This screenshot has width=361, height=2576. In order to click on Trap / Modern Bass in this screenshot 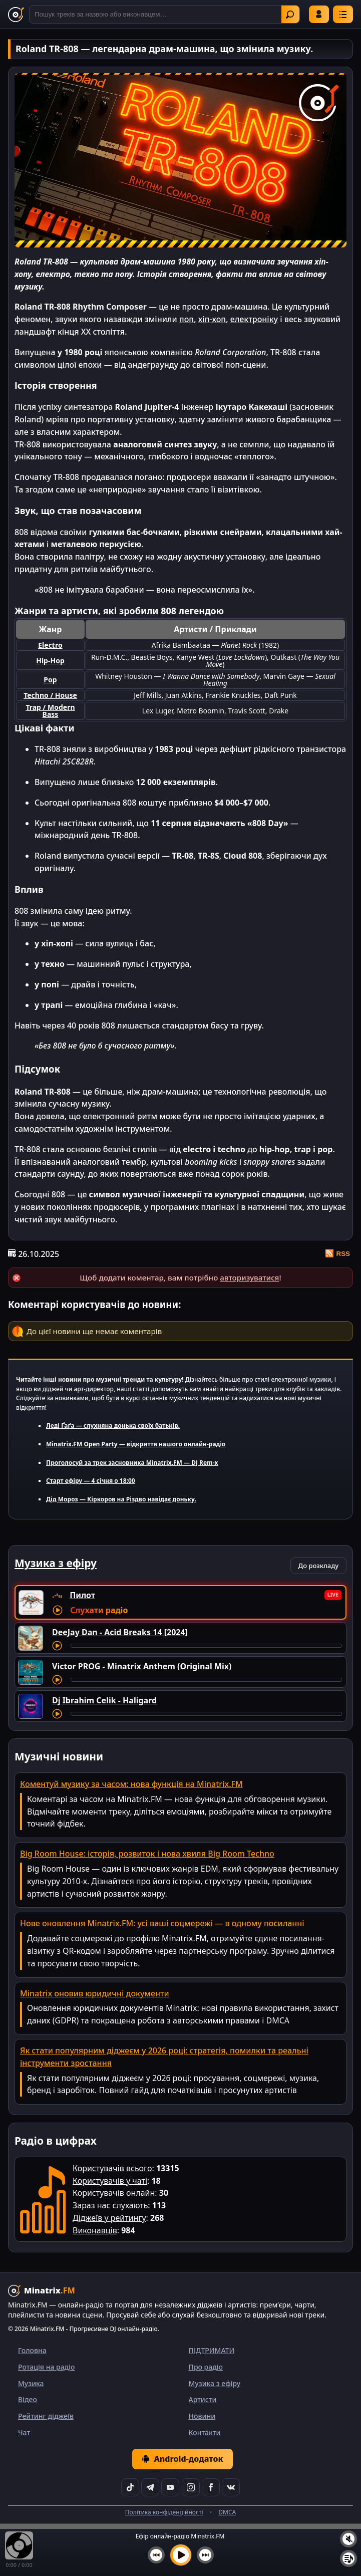, I will do `click(50, 710)`.